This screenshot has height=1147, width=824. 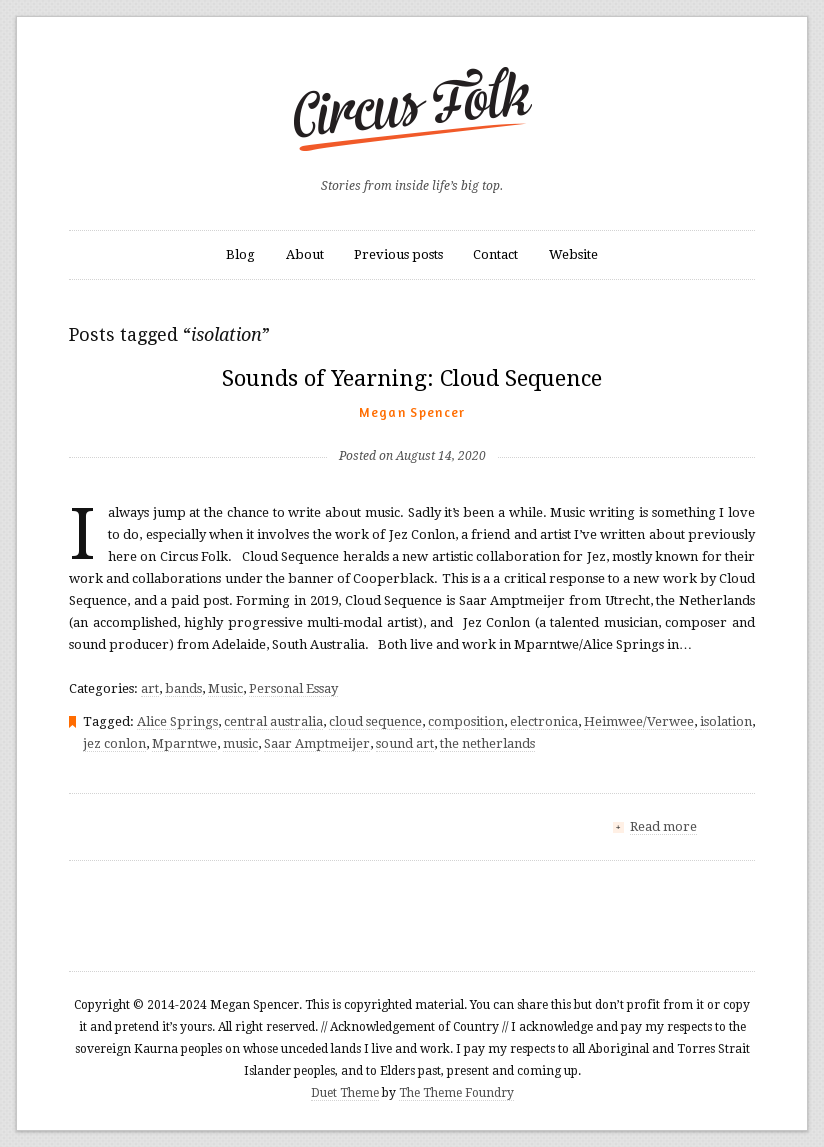 What do you see at coordinates (345, 1093) in the screenshot?
I see `Duet Theme` at bounding box center [345, 1093].